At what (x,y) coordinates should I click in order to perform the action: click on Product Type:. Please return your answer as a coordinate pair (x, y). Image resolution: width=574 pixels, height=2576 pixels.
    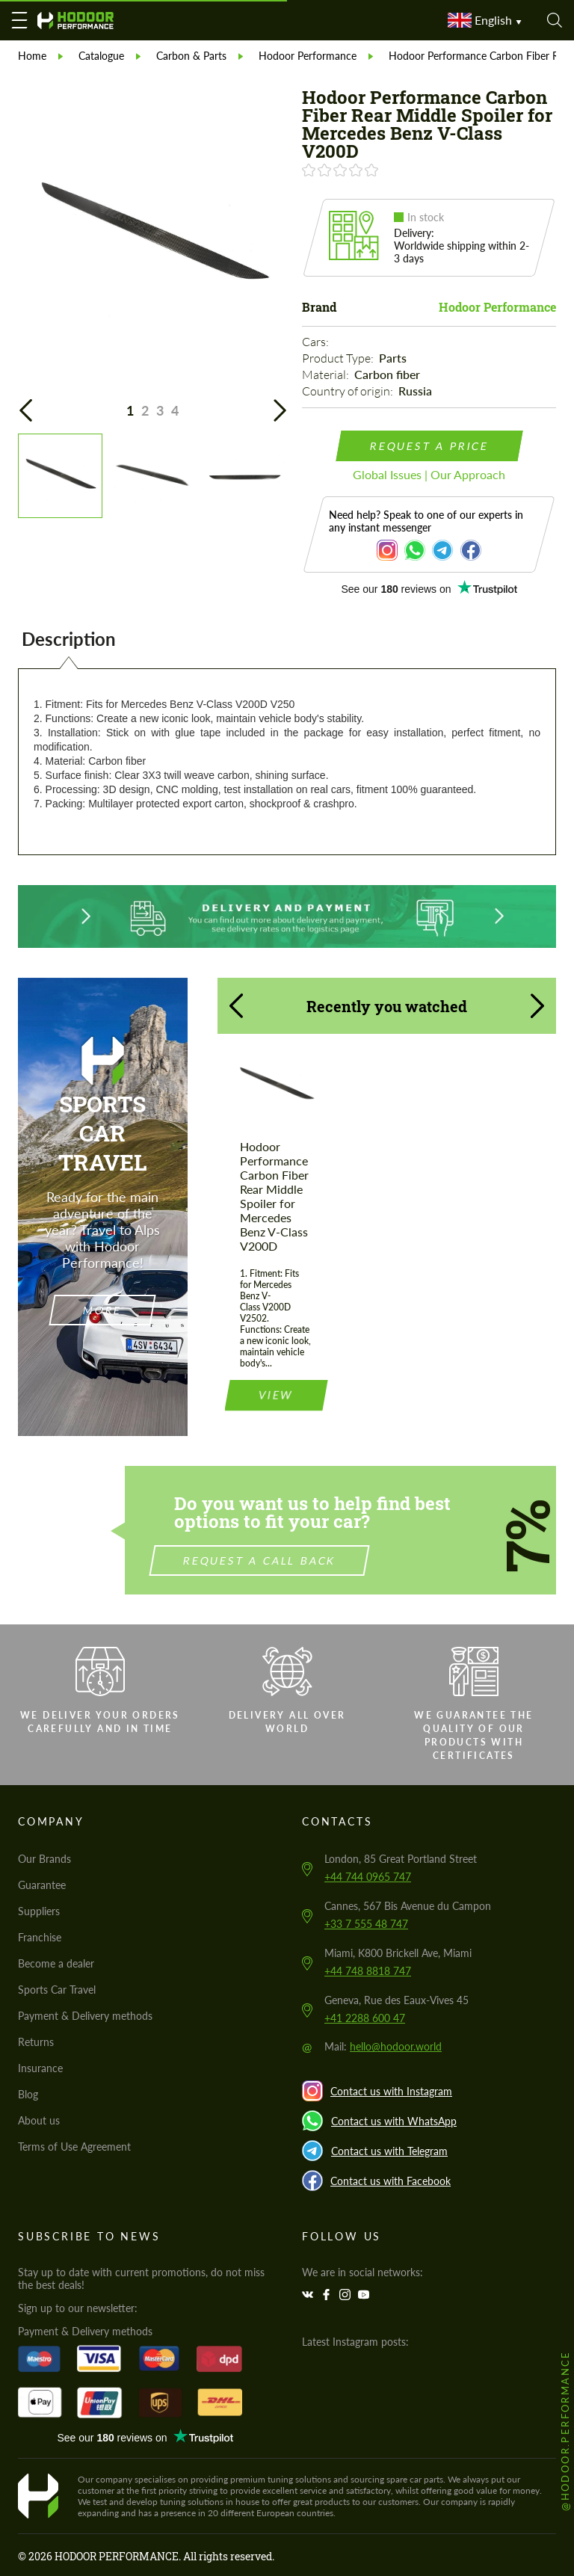
    Looking at the image, I should click on (339, 358).